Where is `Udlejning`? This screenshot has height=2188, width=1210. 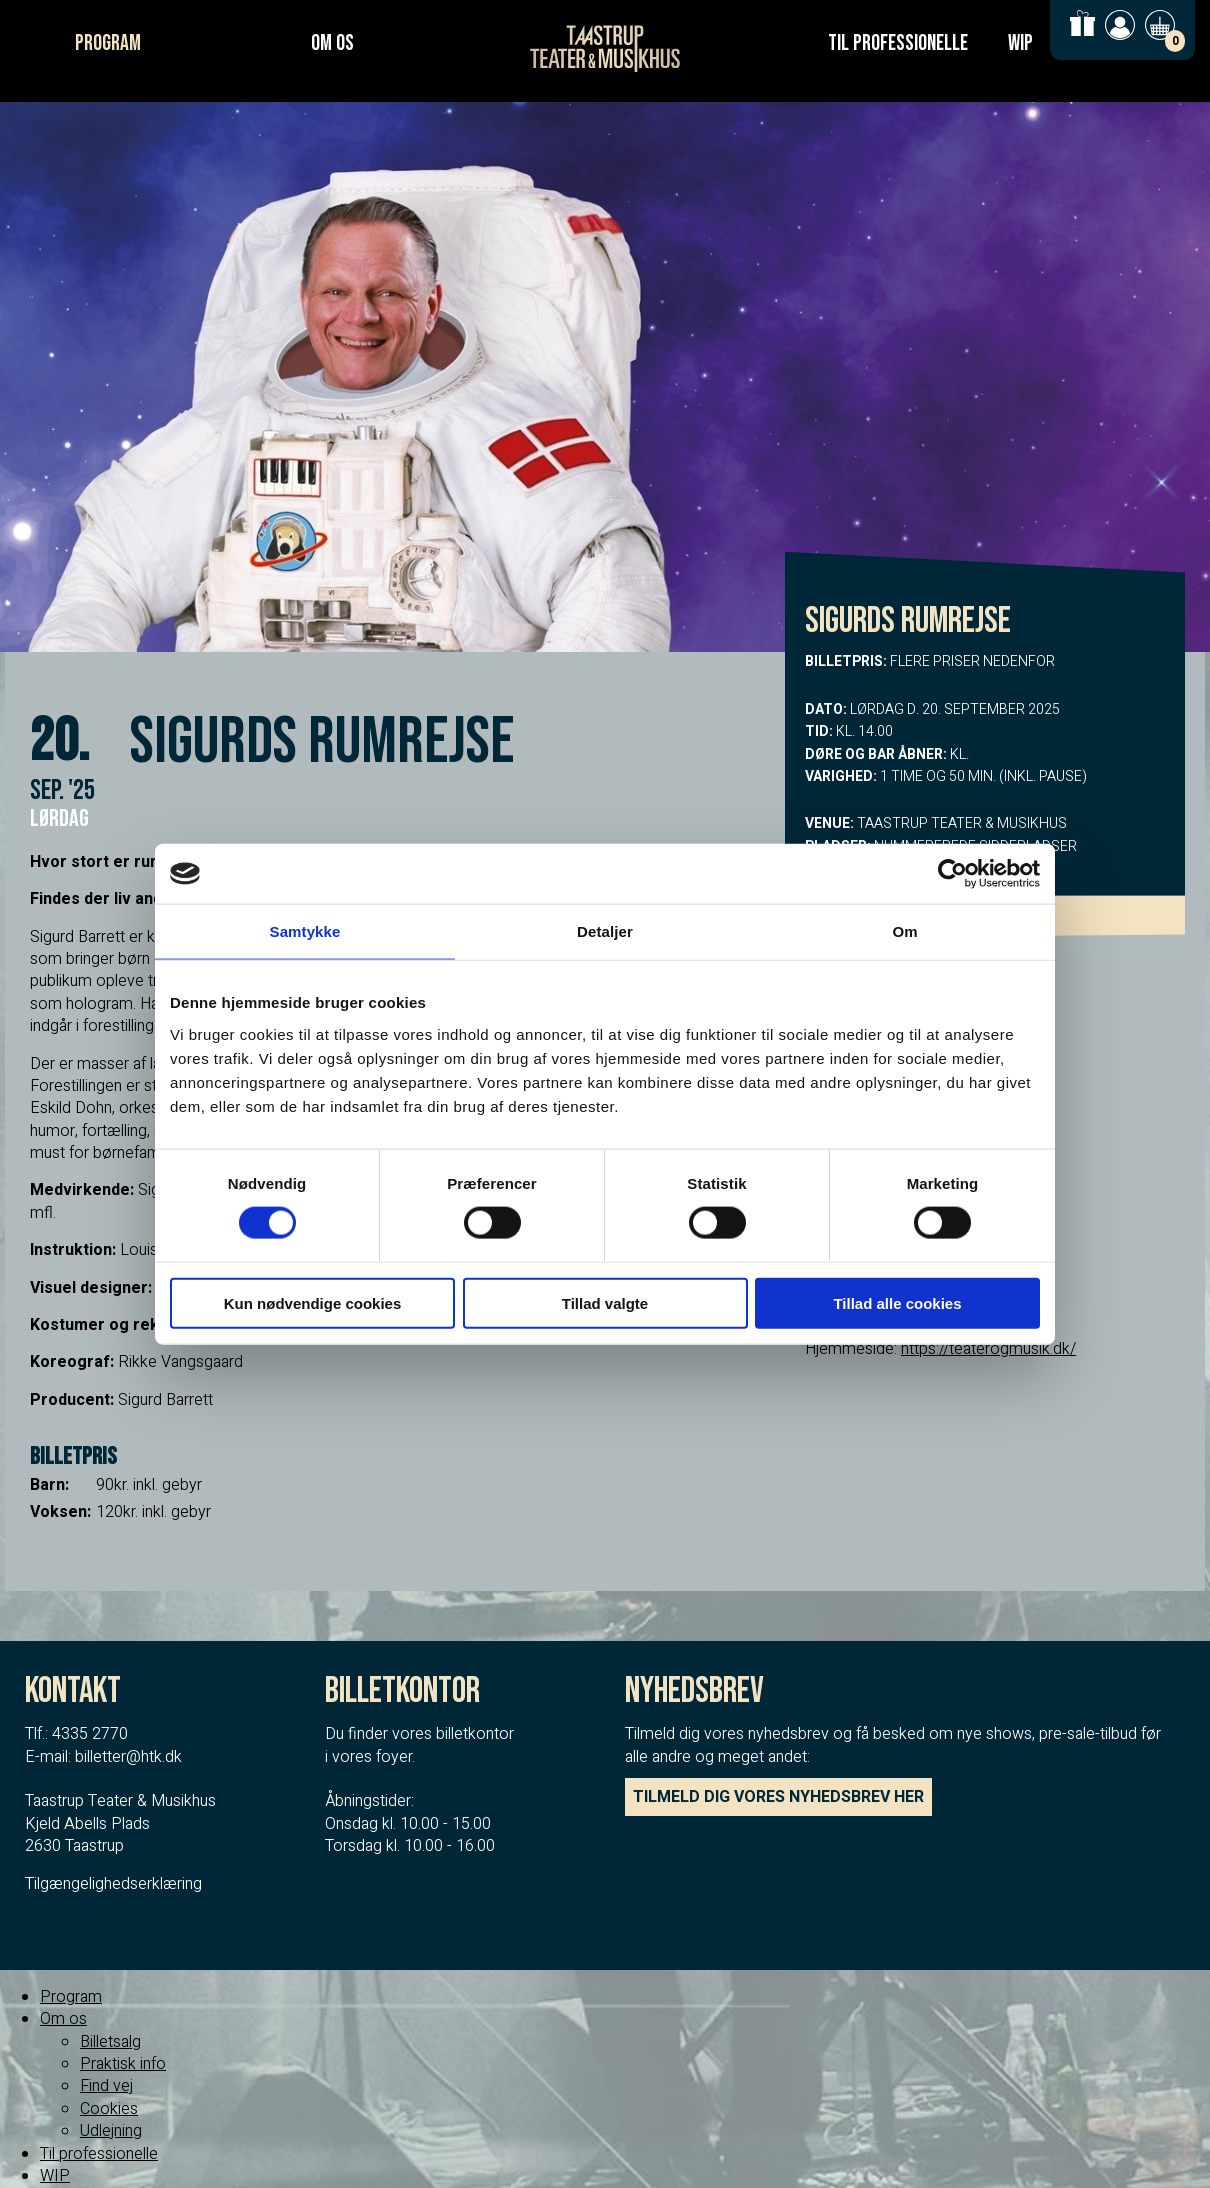 Udlejning is located at coordinates (111, 2131).